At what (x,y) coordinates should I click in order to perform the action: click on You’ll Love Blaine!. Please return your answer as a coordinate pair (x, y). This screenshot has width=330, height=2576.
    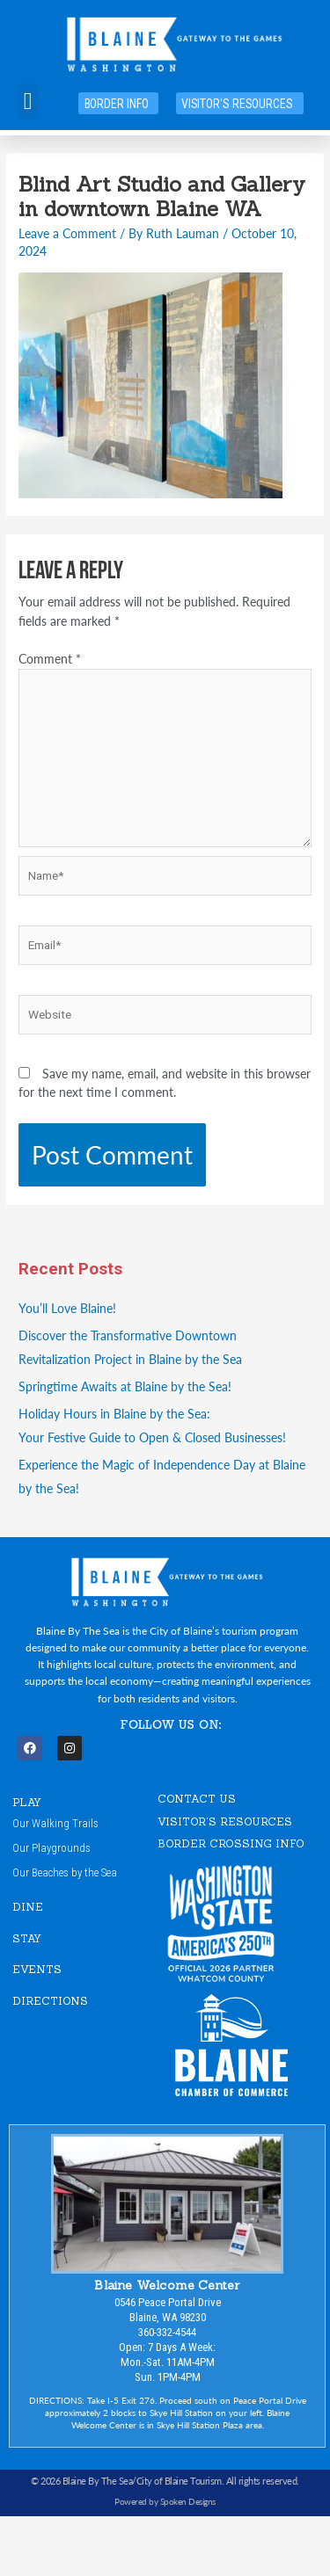
    Looking at the image, I should click on (67, 1308).